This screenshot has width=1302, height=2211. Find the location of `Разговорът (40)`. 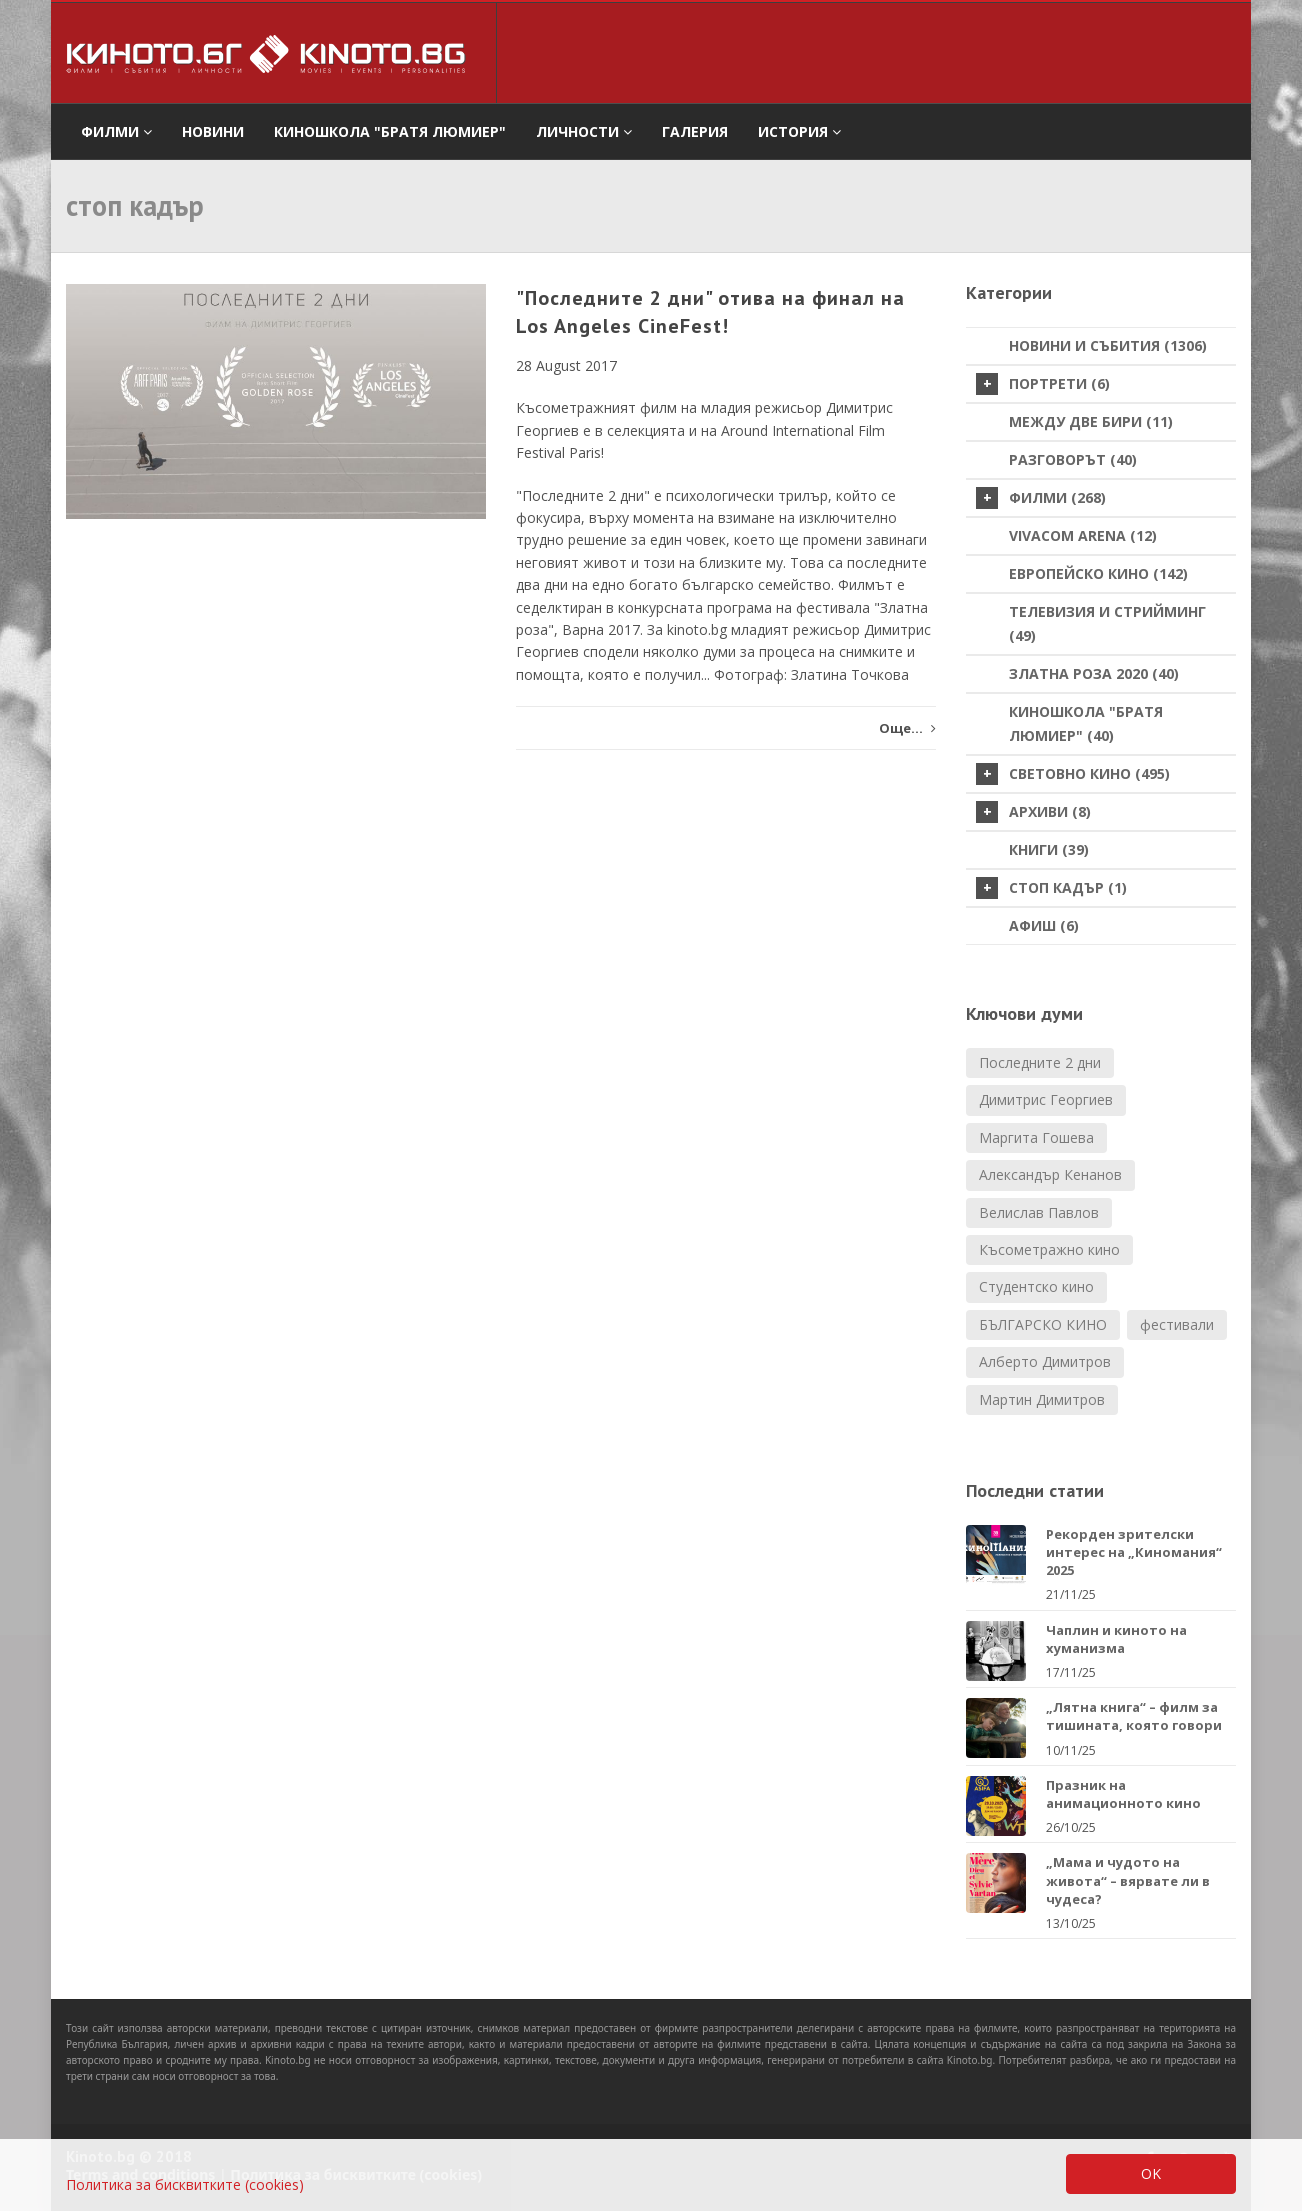

Разговорът (40) is located at coordinates (1073, 459).